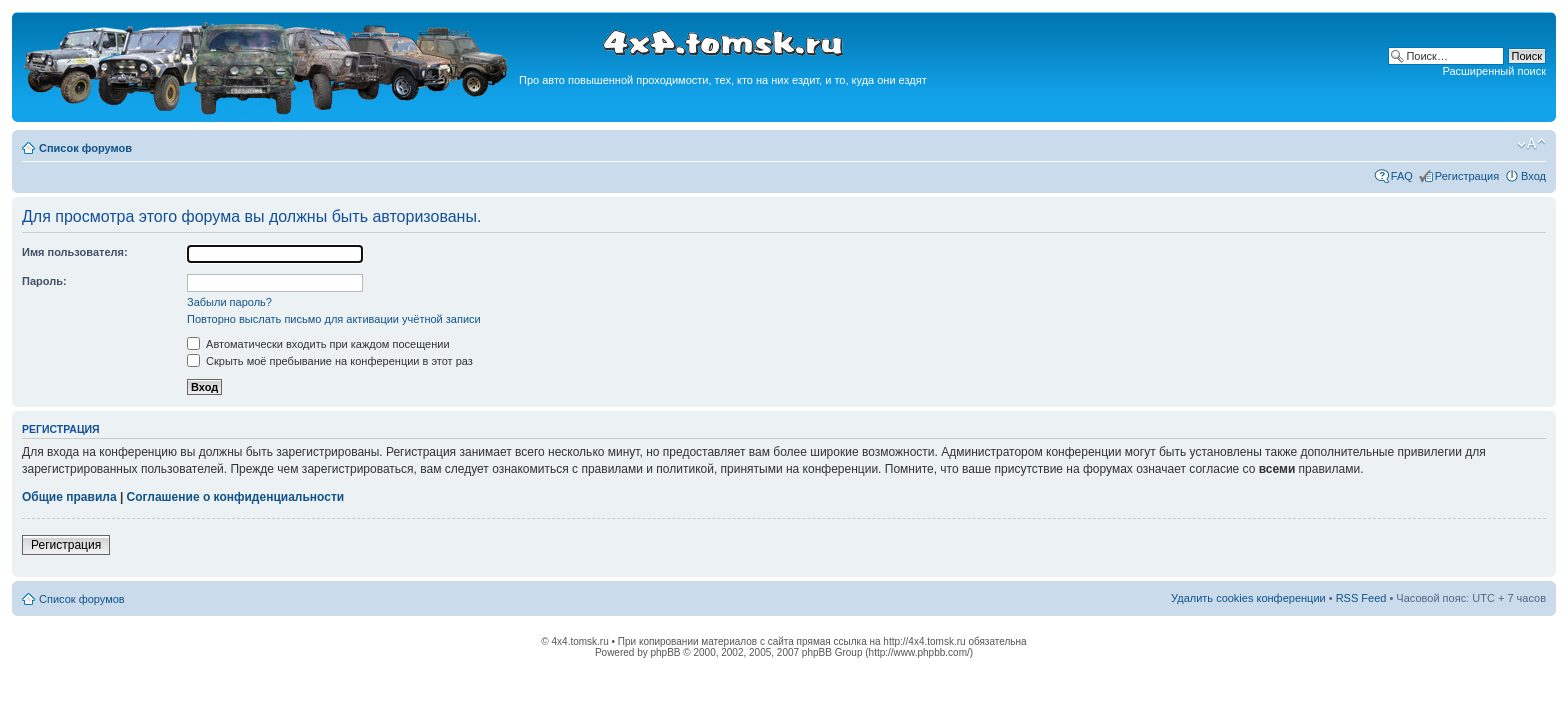 The image size is (1568, 721). I want to click on Общие правила, so click(69, 497).